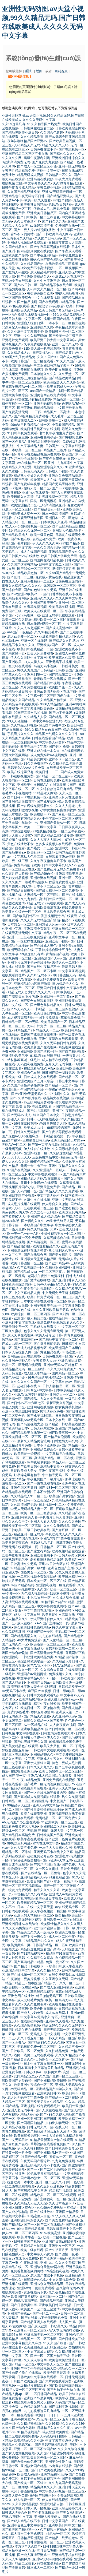 Image resolution: width=88 pixels, height=2576 pixels. I want to click on 国产日韩欧美高清无网码, so click(54, 234).